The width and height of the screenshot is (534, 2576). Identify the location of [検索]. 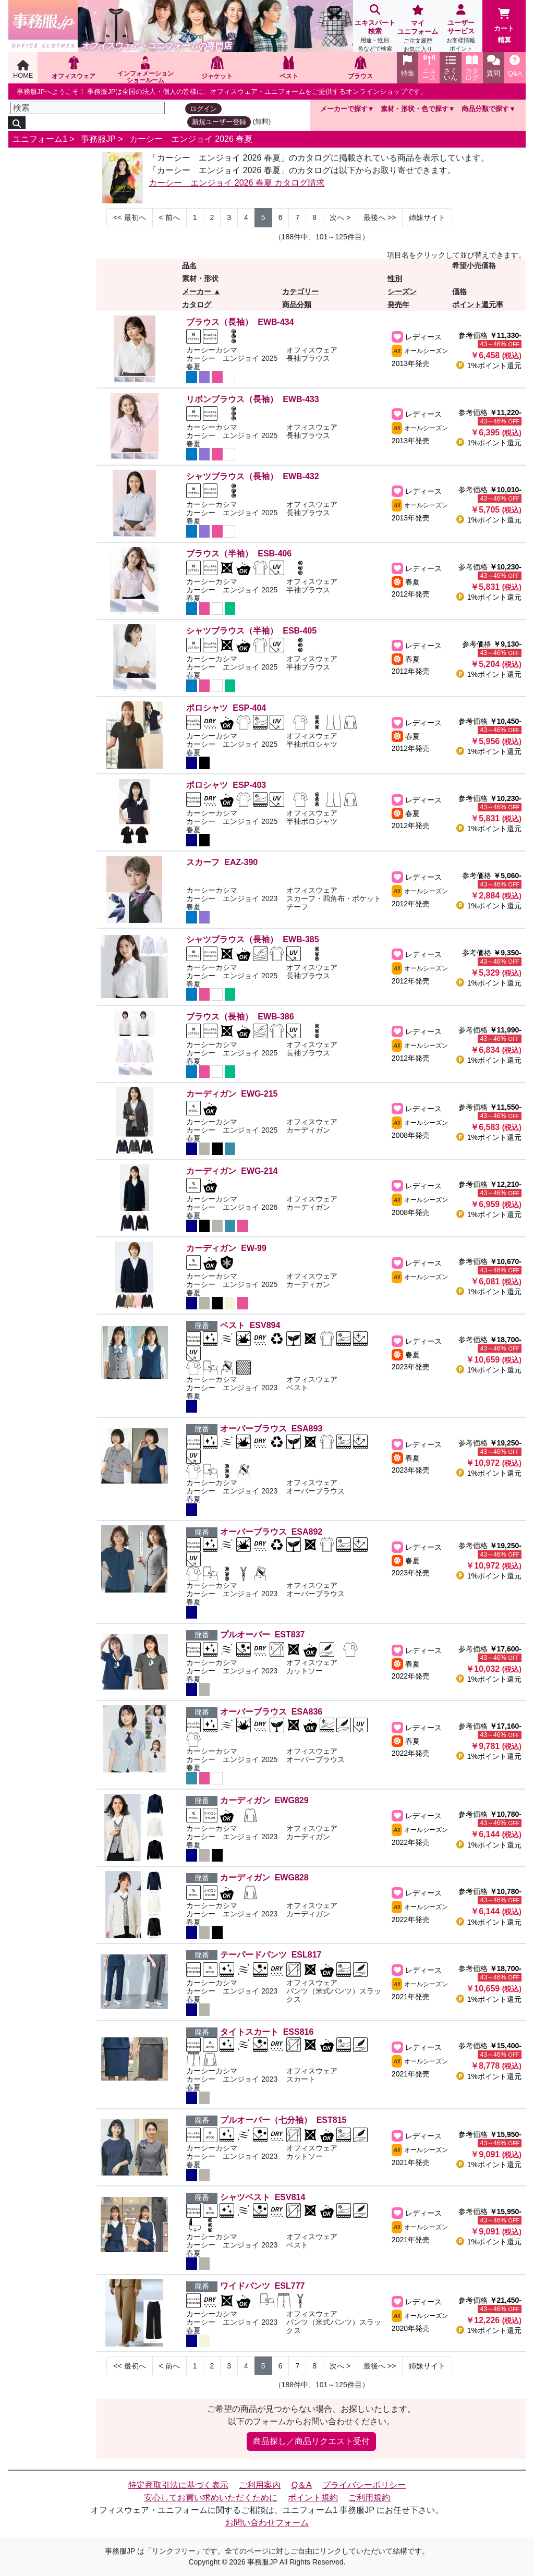
(87, 108).